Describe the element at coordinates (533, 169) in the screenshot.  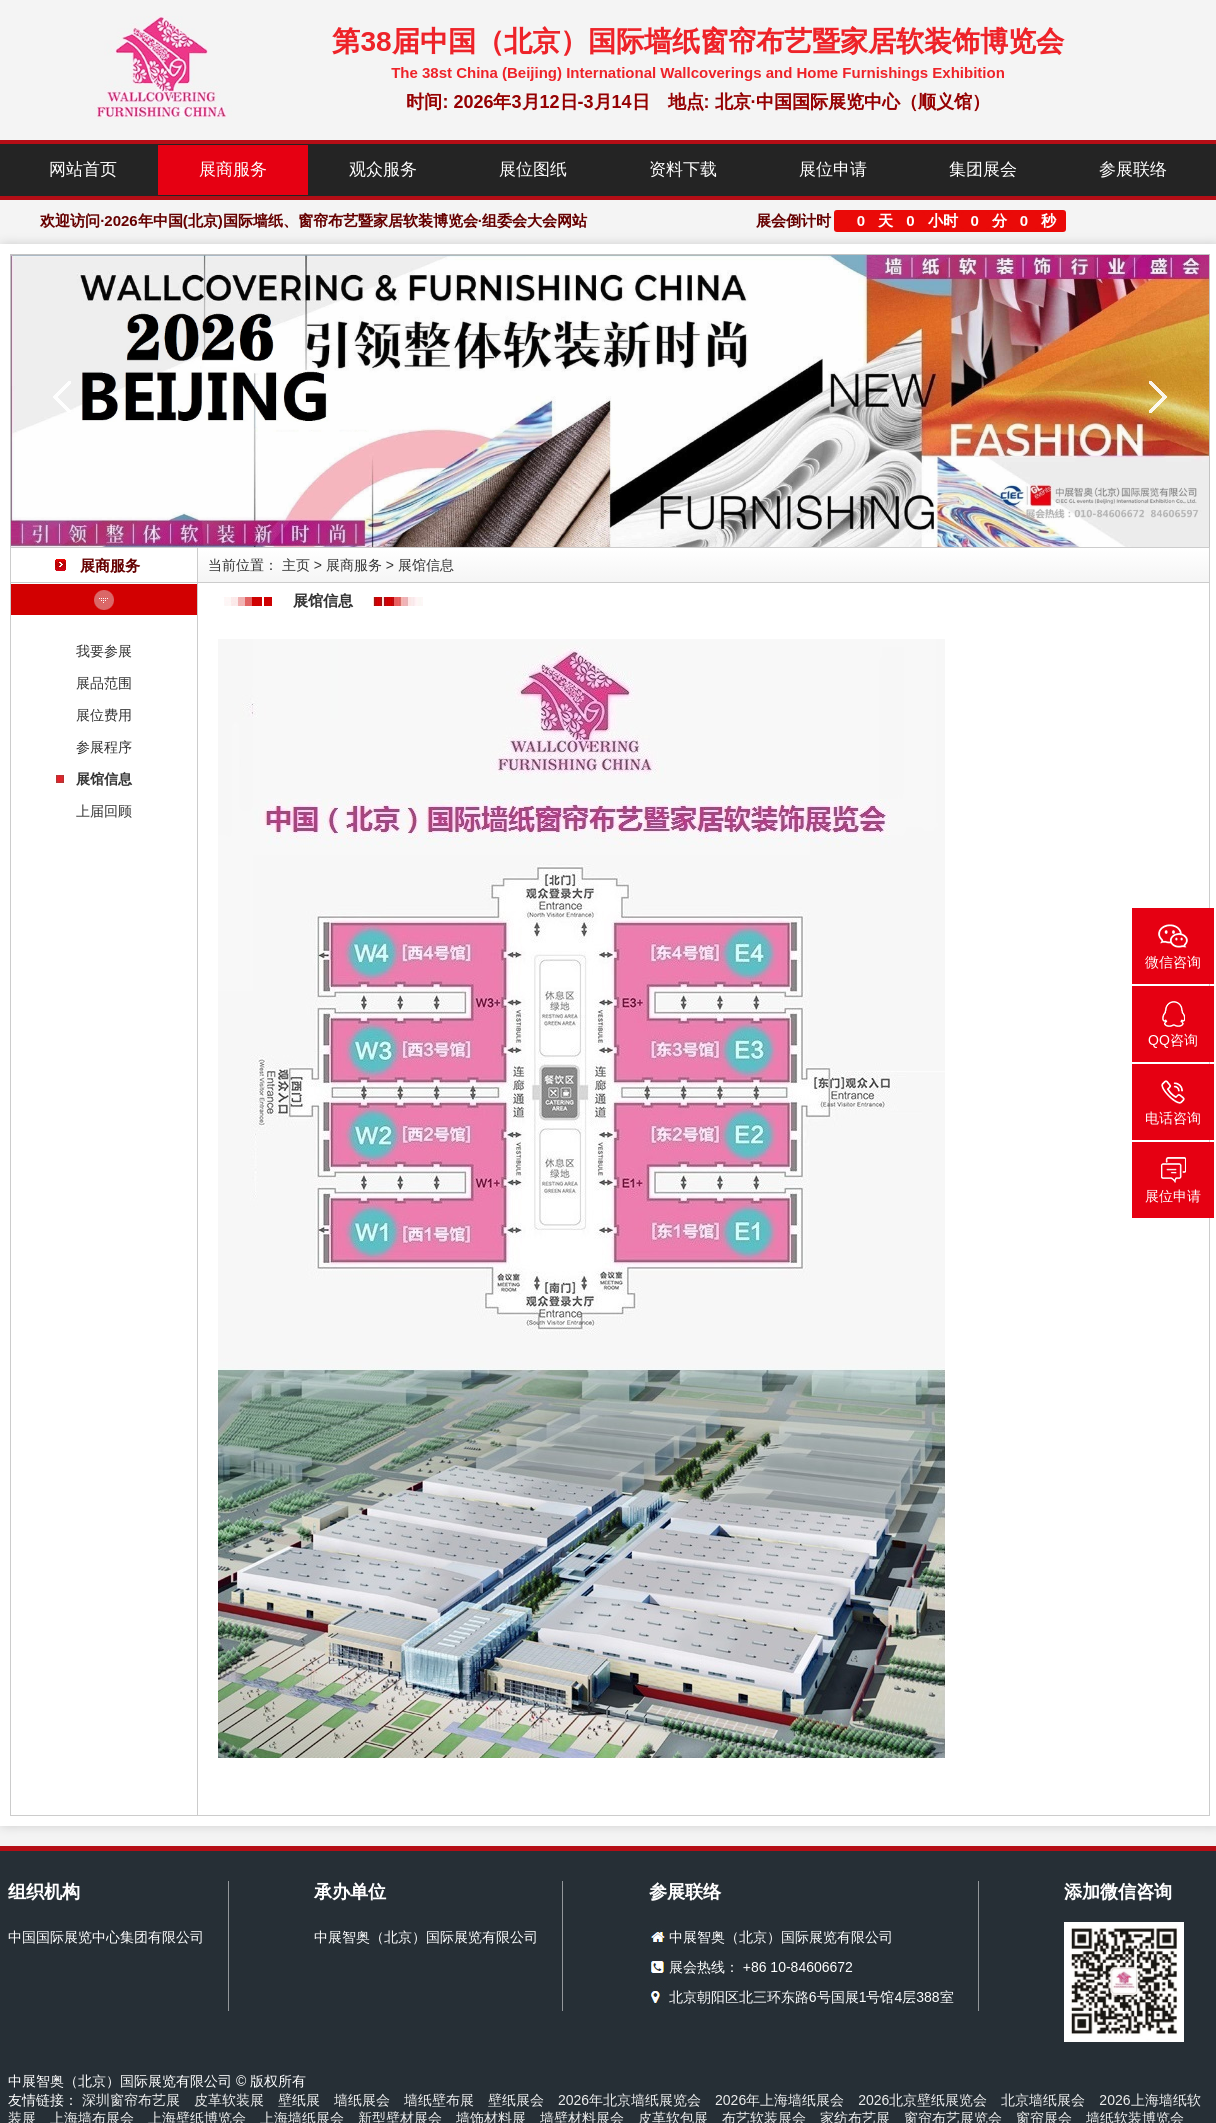
I see `展位图纸` at that location.